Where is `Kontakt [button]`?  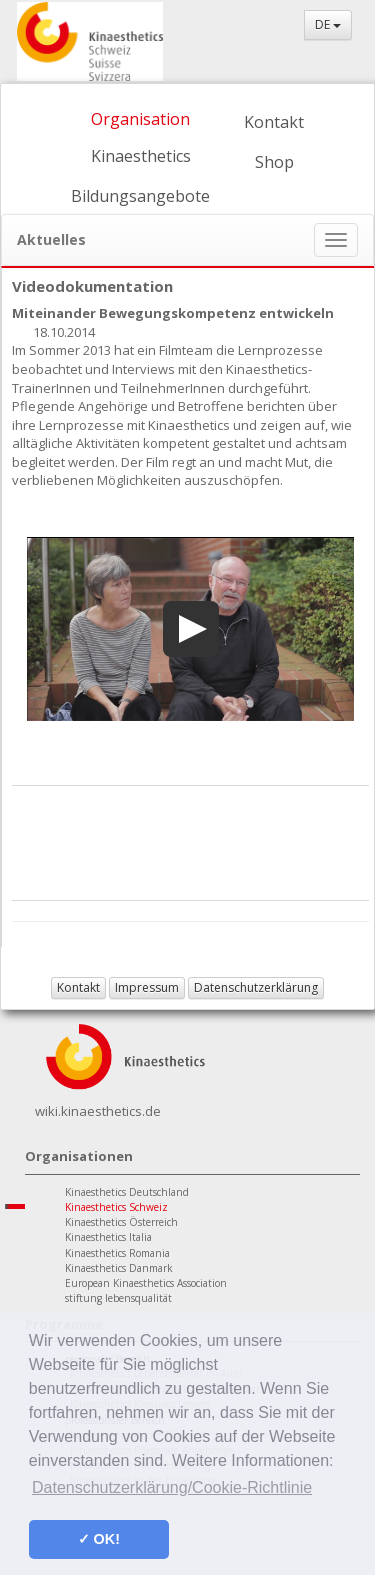 Kontakt [button] is located at coordinates (78, 987).